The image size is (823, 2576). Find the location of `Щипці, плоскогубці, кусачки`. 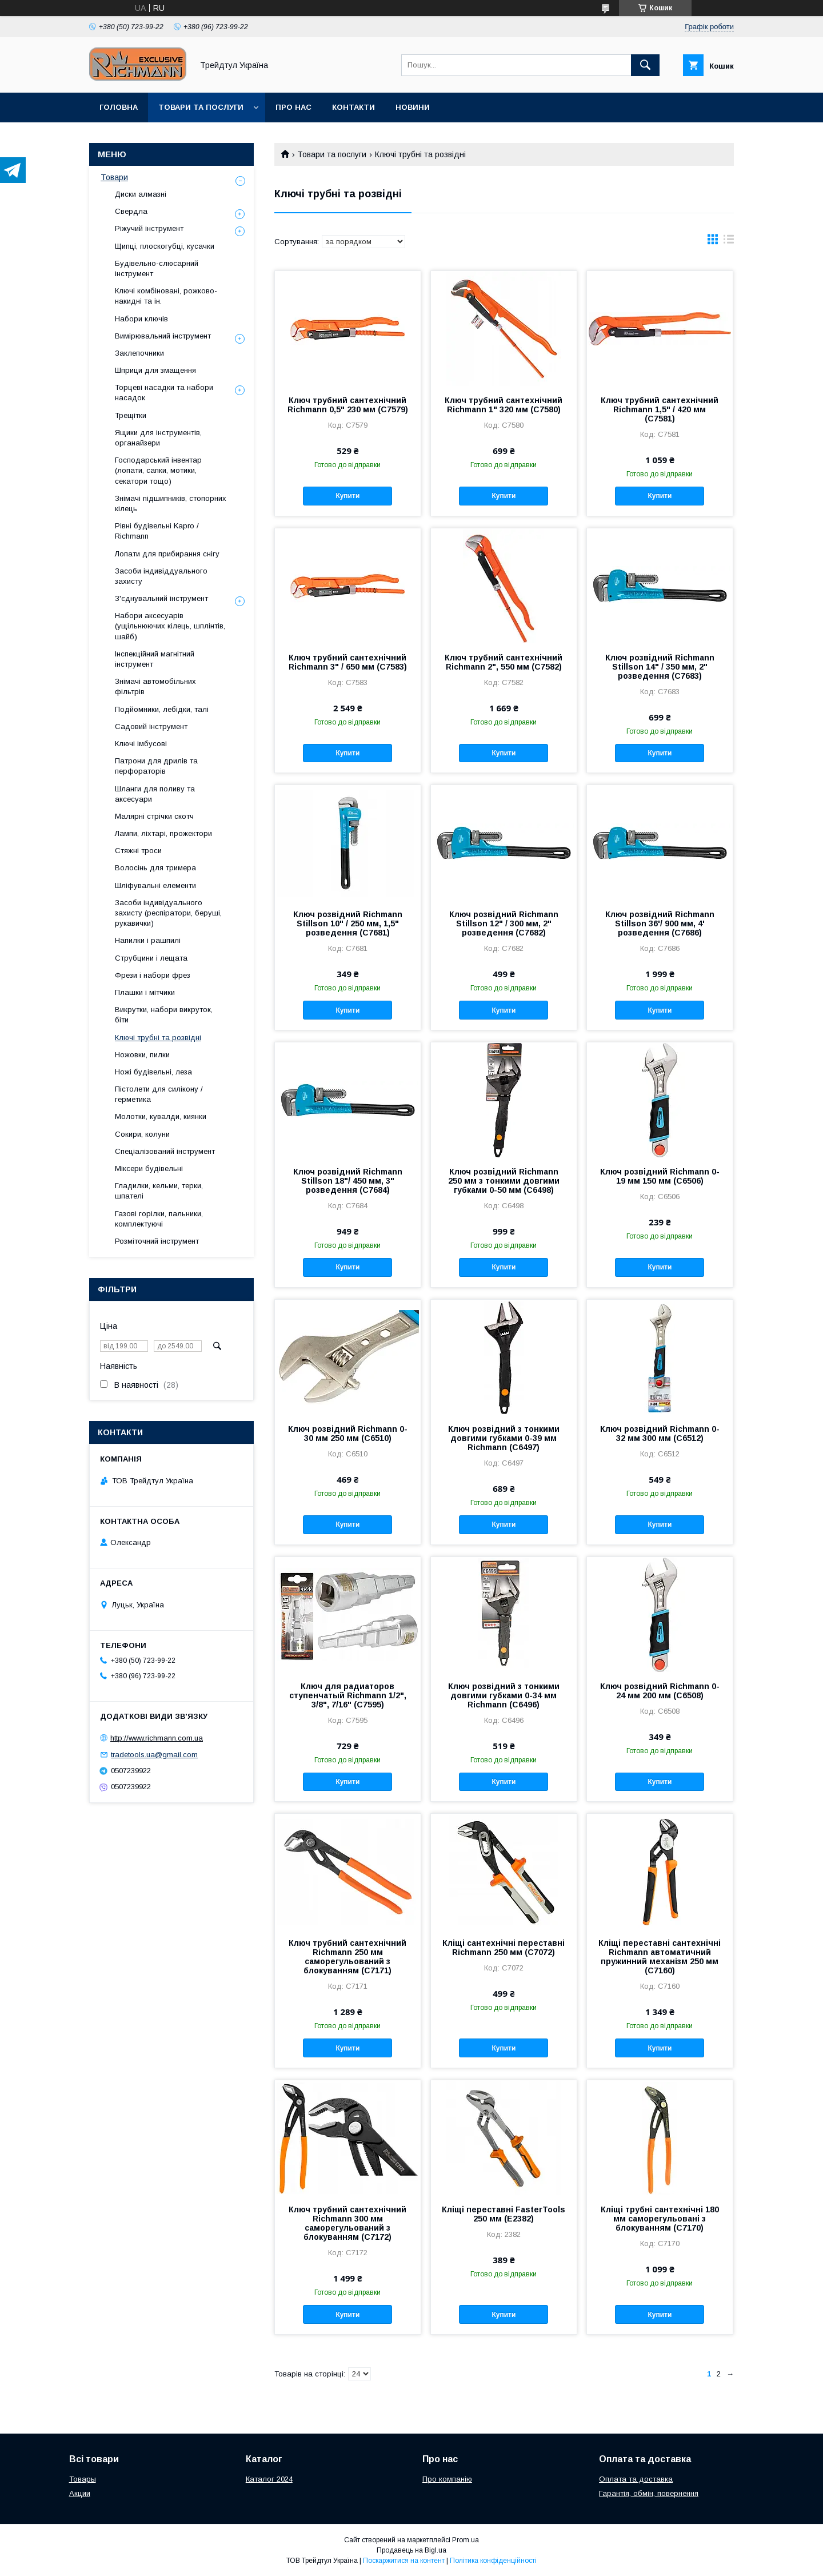

Щипці, плоскогубці, кусачки is located at coordinates (164, 246).